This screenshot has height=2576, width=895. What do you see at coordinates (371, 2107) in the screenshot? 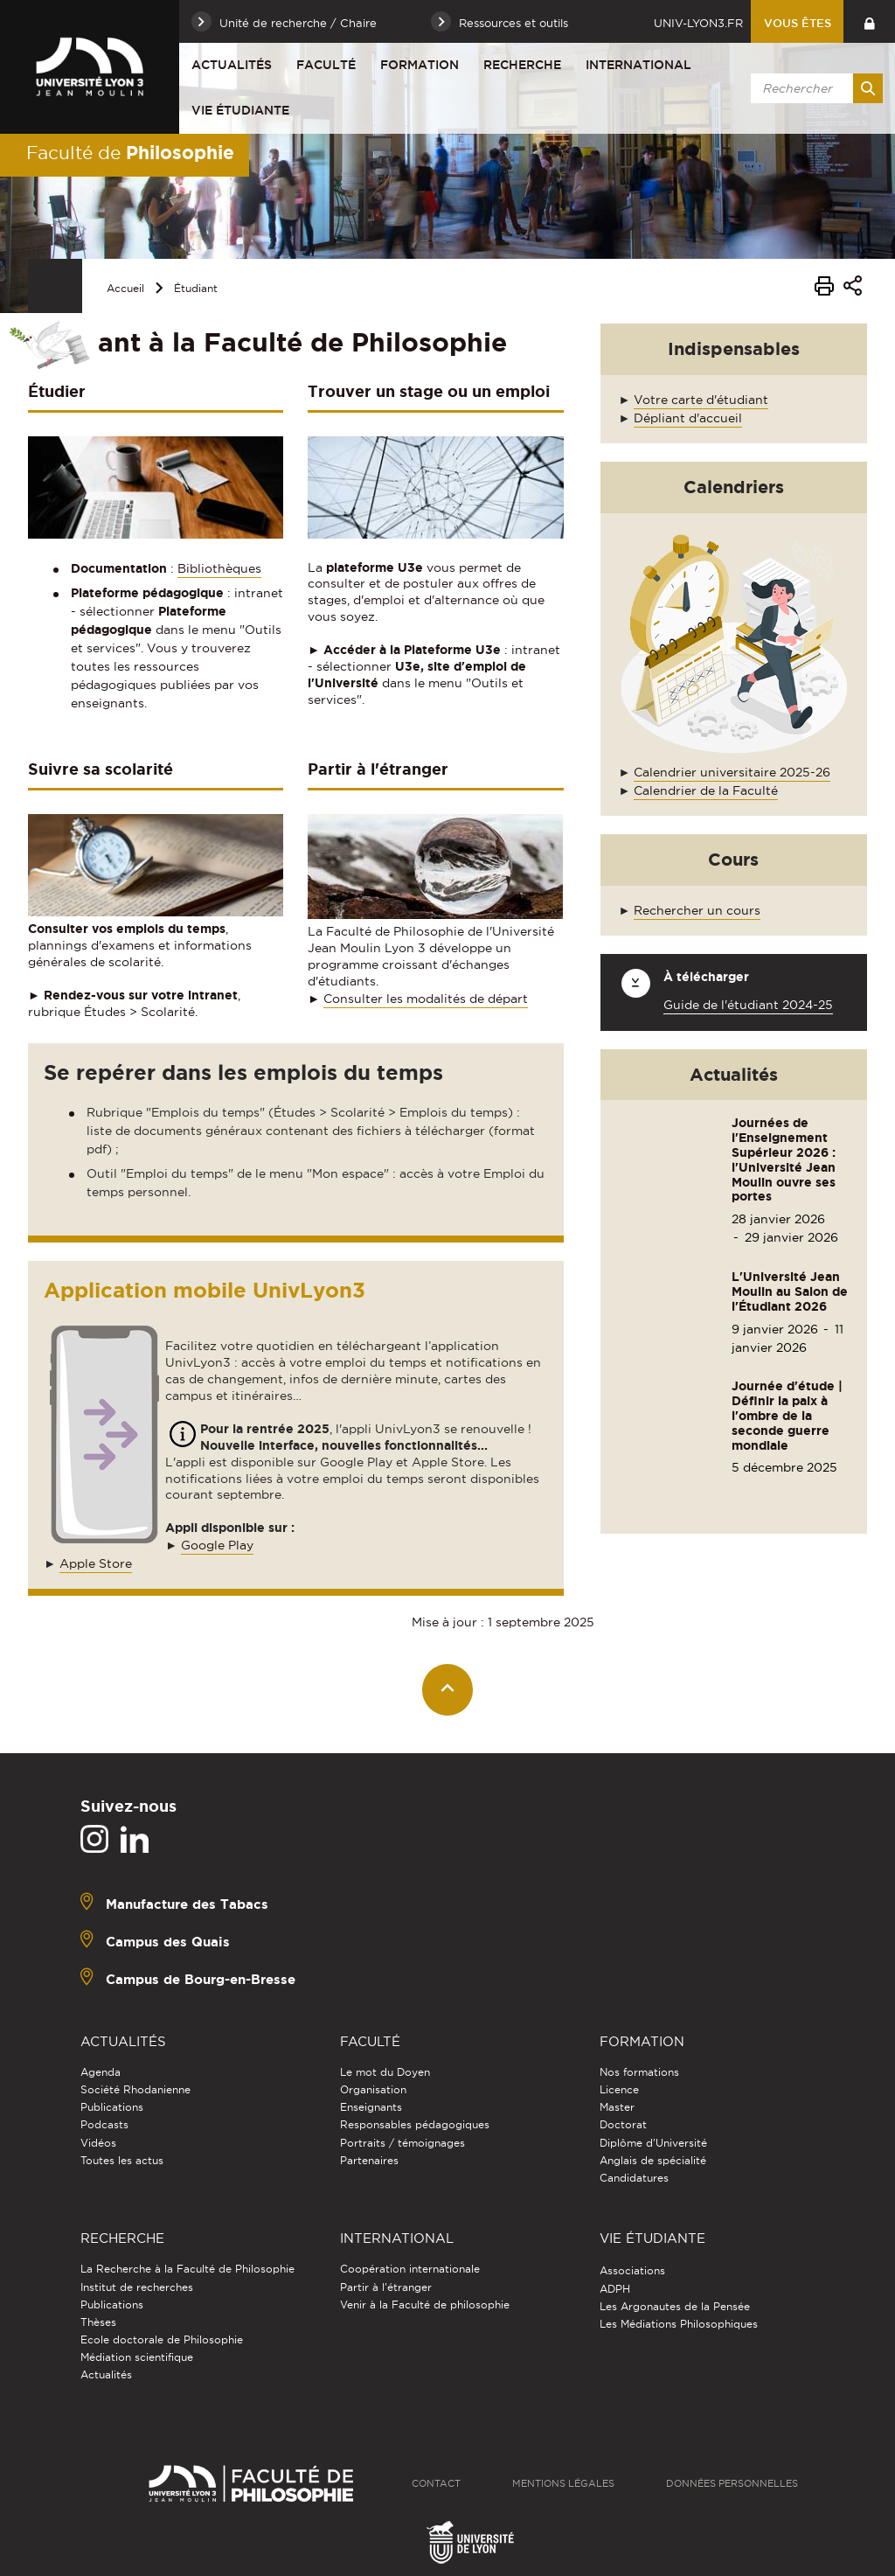
I see `Enseignants` at bounding box center [371, 2107].